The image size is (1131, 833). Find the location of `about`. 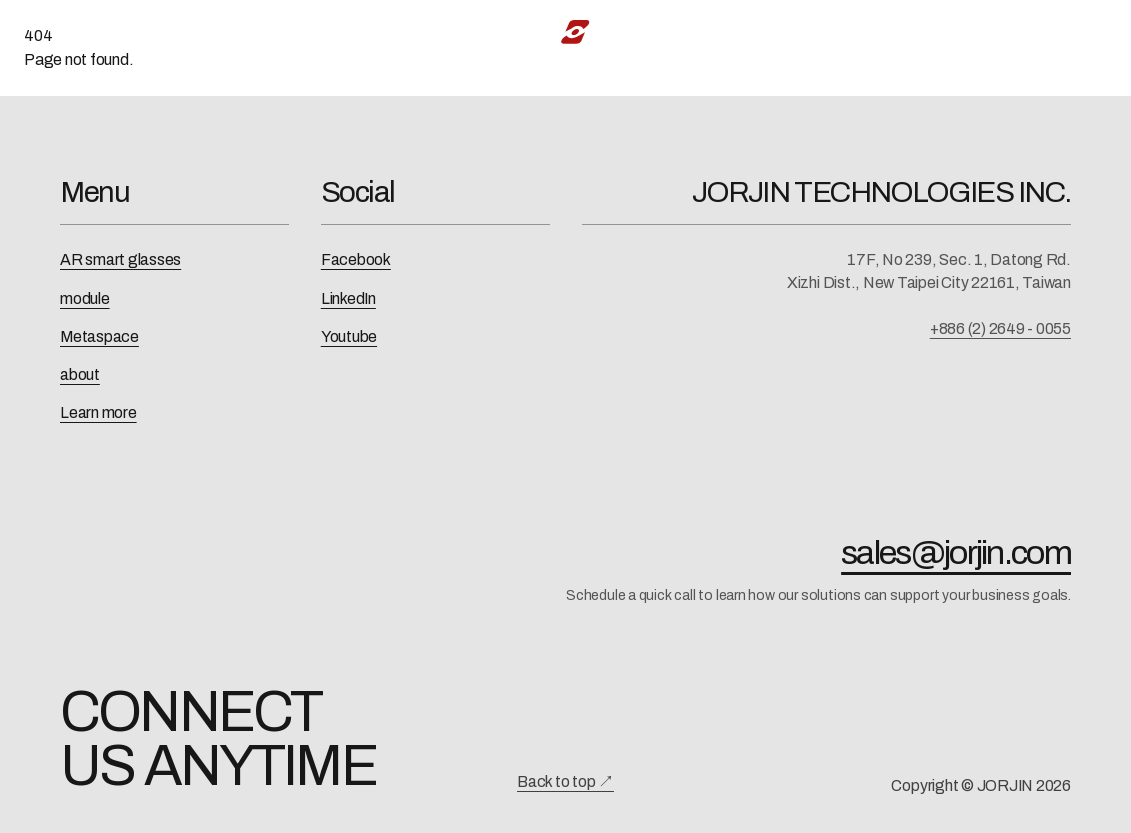

about is located at coordinates (80, 374).